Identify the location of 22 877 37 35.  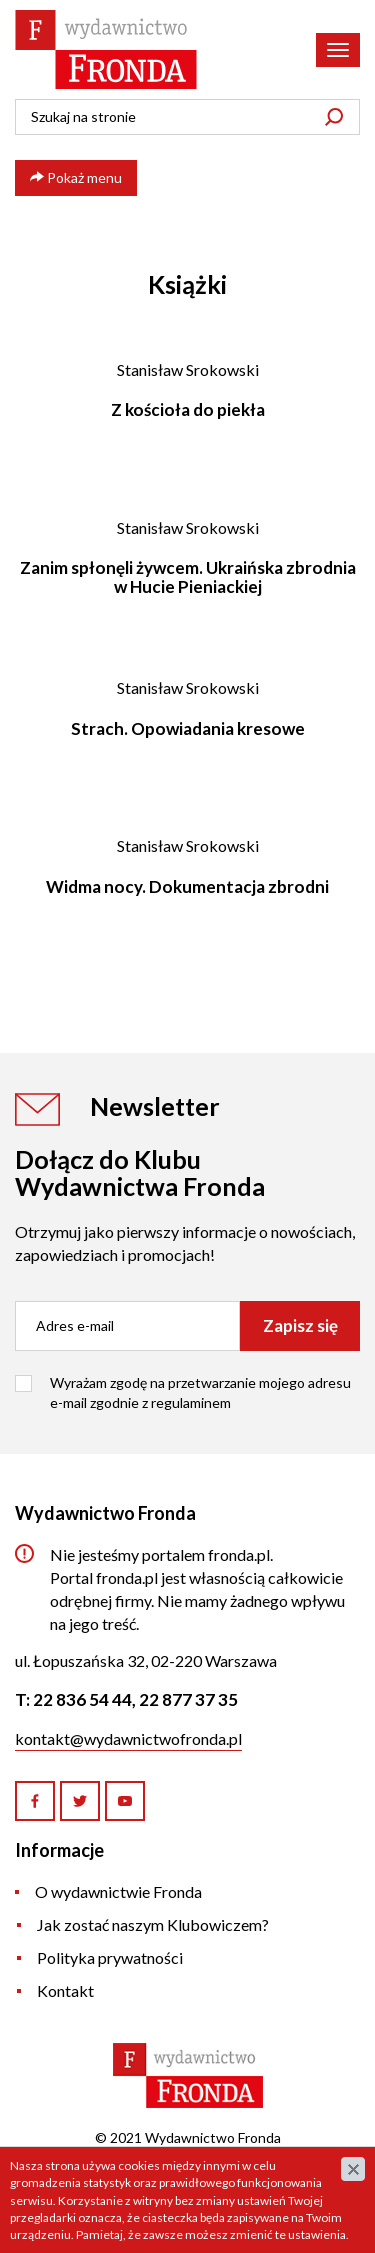
(188, 1699).